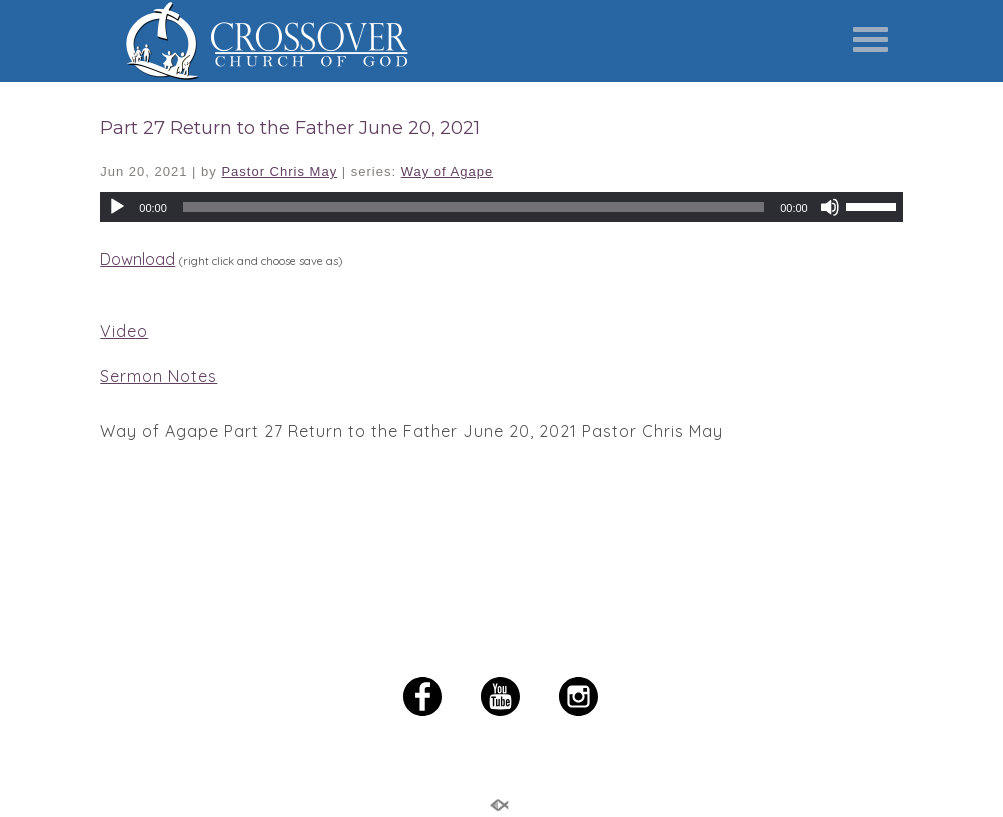 The width and height of the screenshot is (1003, 817). What do you see at coordinates (137, 259) in the screenshot?
I see `Download` at bounding box center [137, 259].